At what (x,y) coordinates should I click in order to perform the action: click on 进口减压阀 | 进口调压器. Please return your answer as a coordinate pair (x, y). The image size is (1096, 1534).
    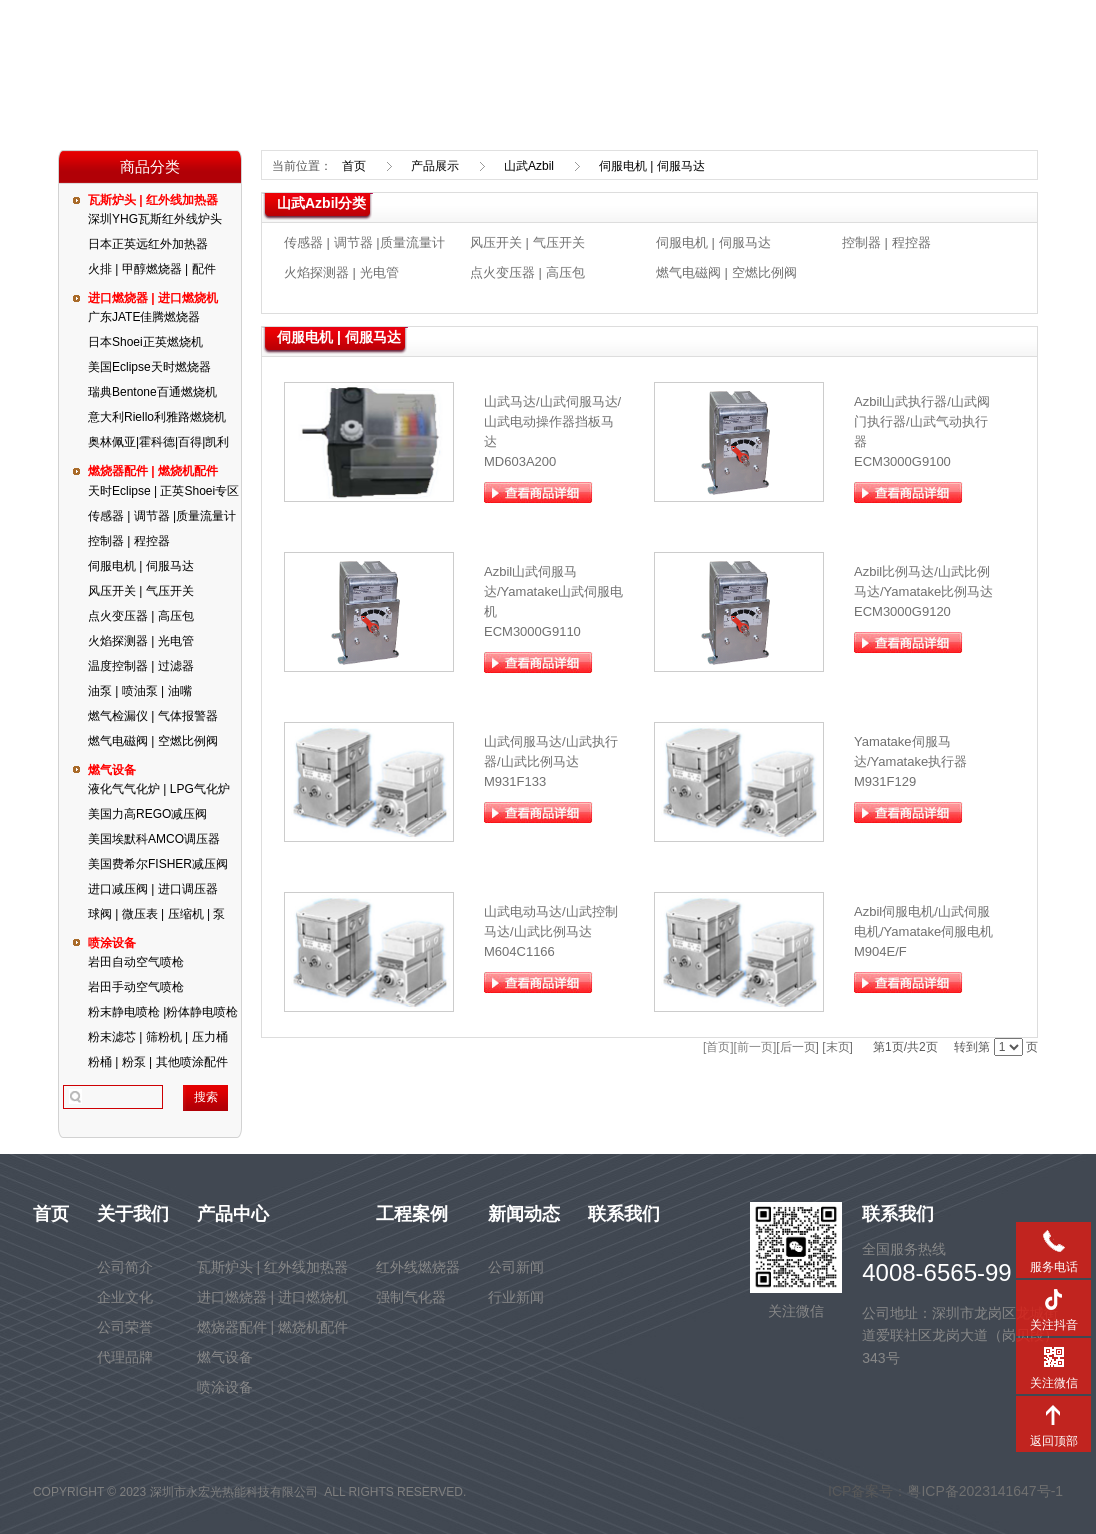
    Looking at the image, I should click on (153, 889).